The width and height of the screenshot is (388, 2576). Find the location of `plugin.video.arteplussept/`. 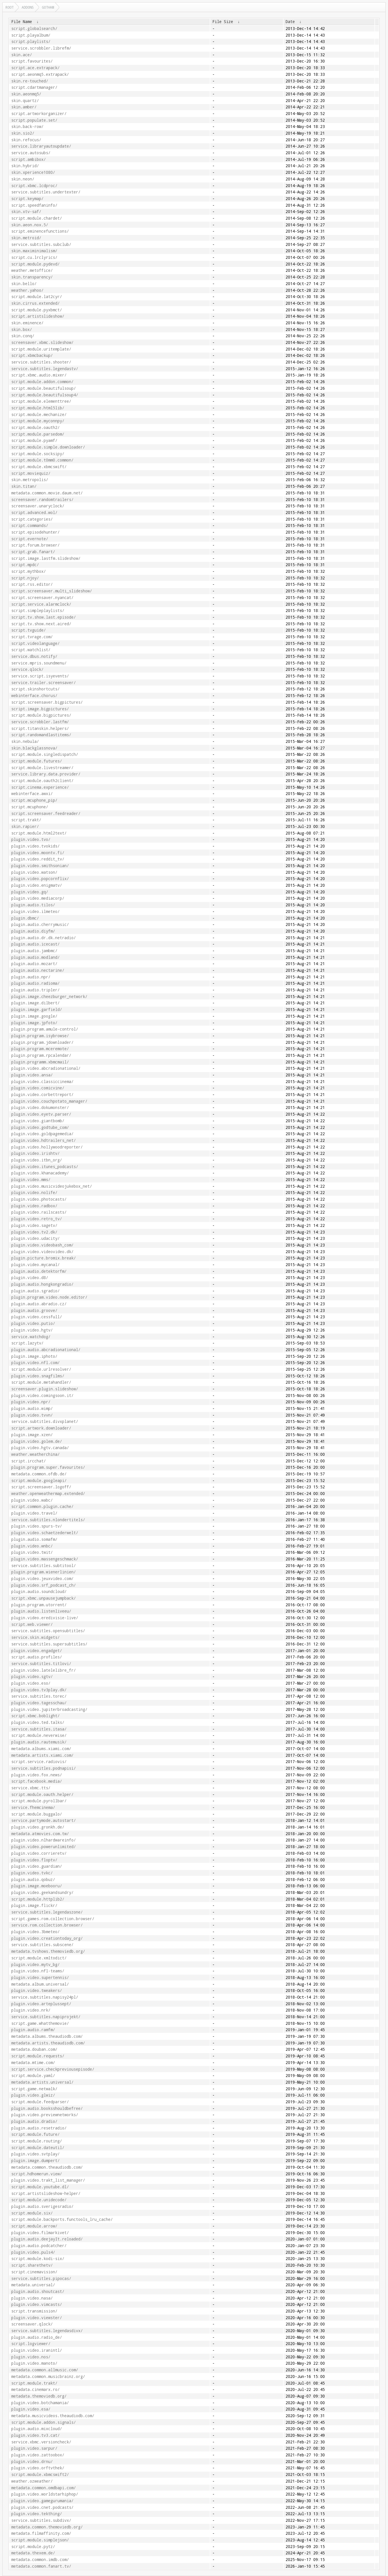

plugin.video.arteplussept/ is located at coordinates (41, 2003).